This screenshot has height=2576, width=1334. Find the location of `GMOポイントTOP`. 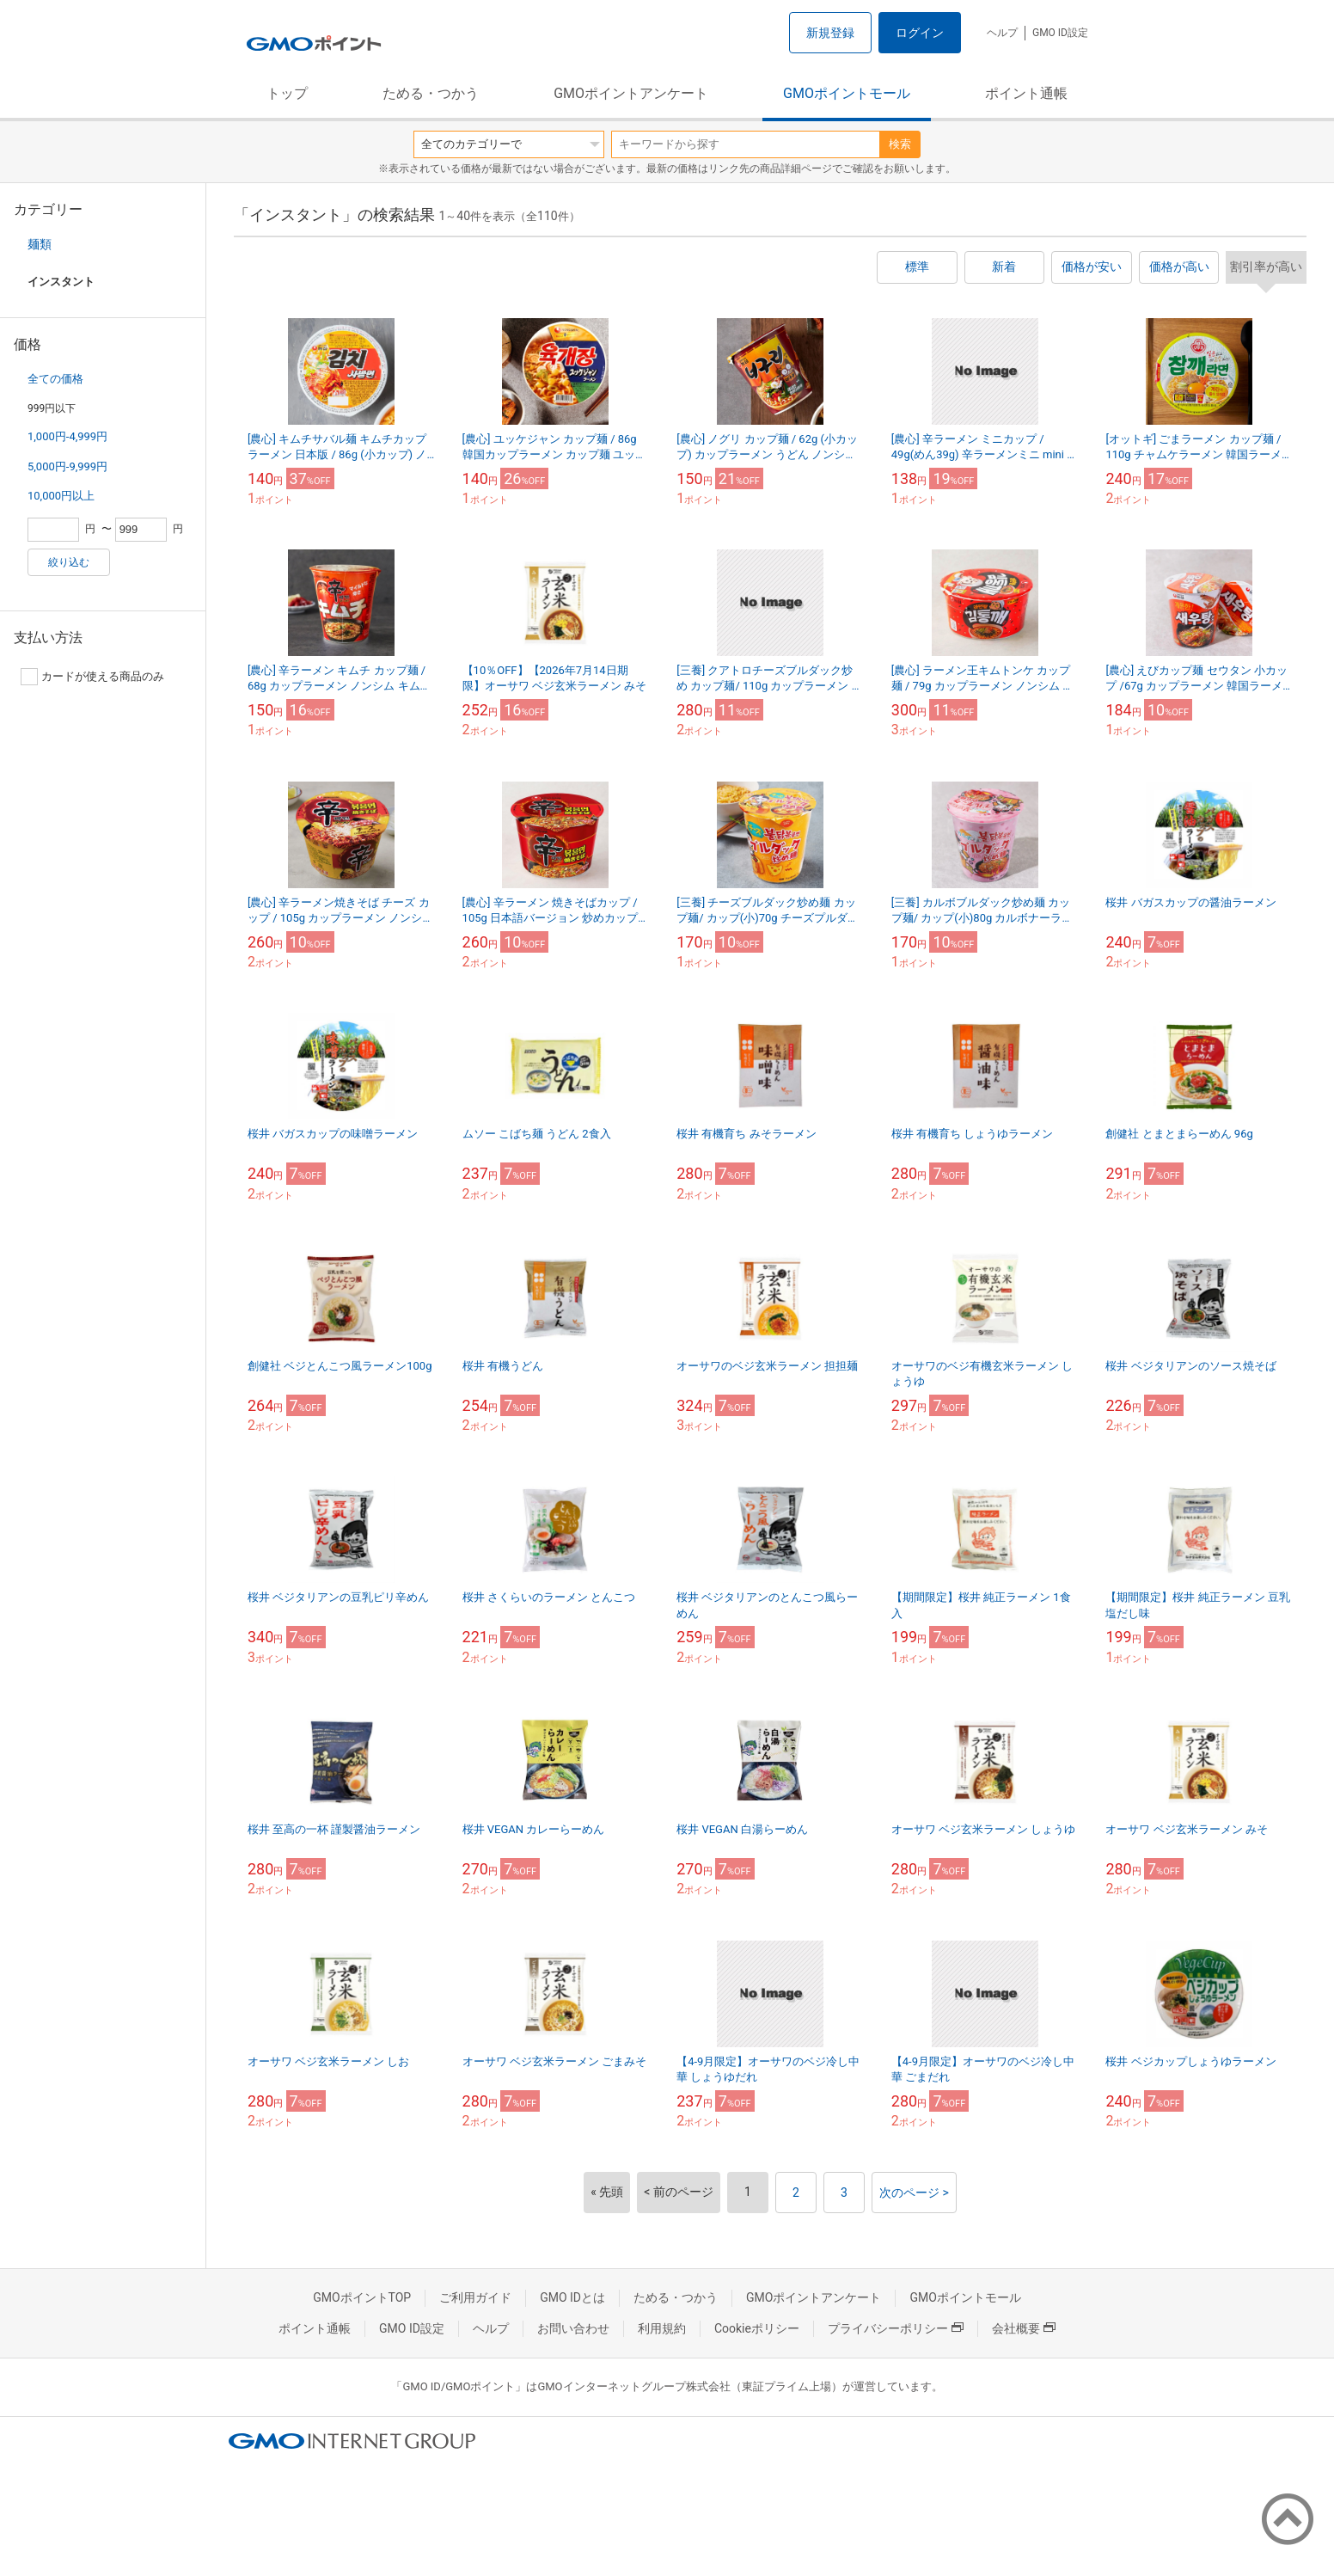

GMOポイントTOP is located at coordinates (362, 2297).